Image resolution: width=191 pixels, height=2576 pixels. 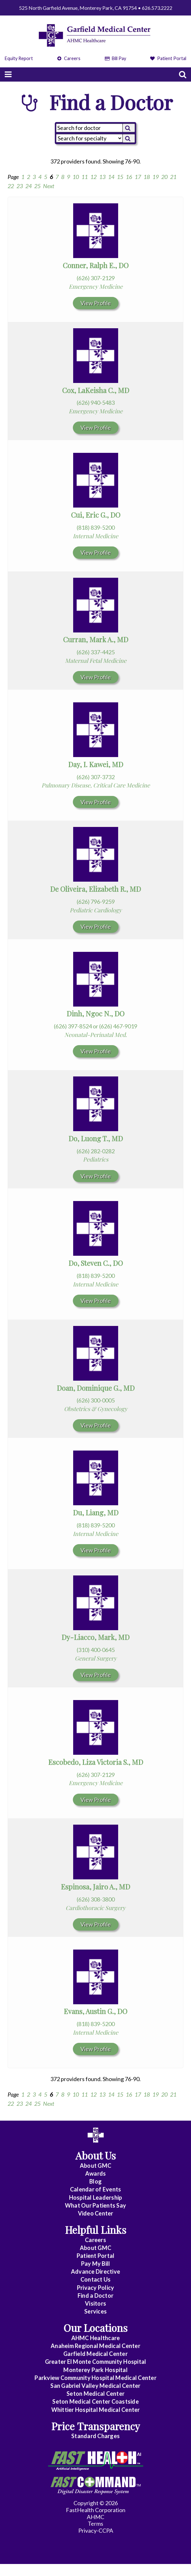 What do you see at coordinates (95, 2287) in the screenshot?
I see `Privacy Policy` at bounding box center [95, 2287].